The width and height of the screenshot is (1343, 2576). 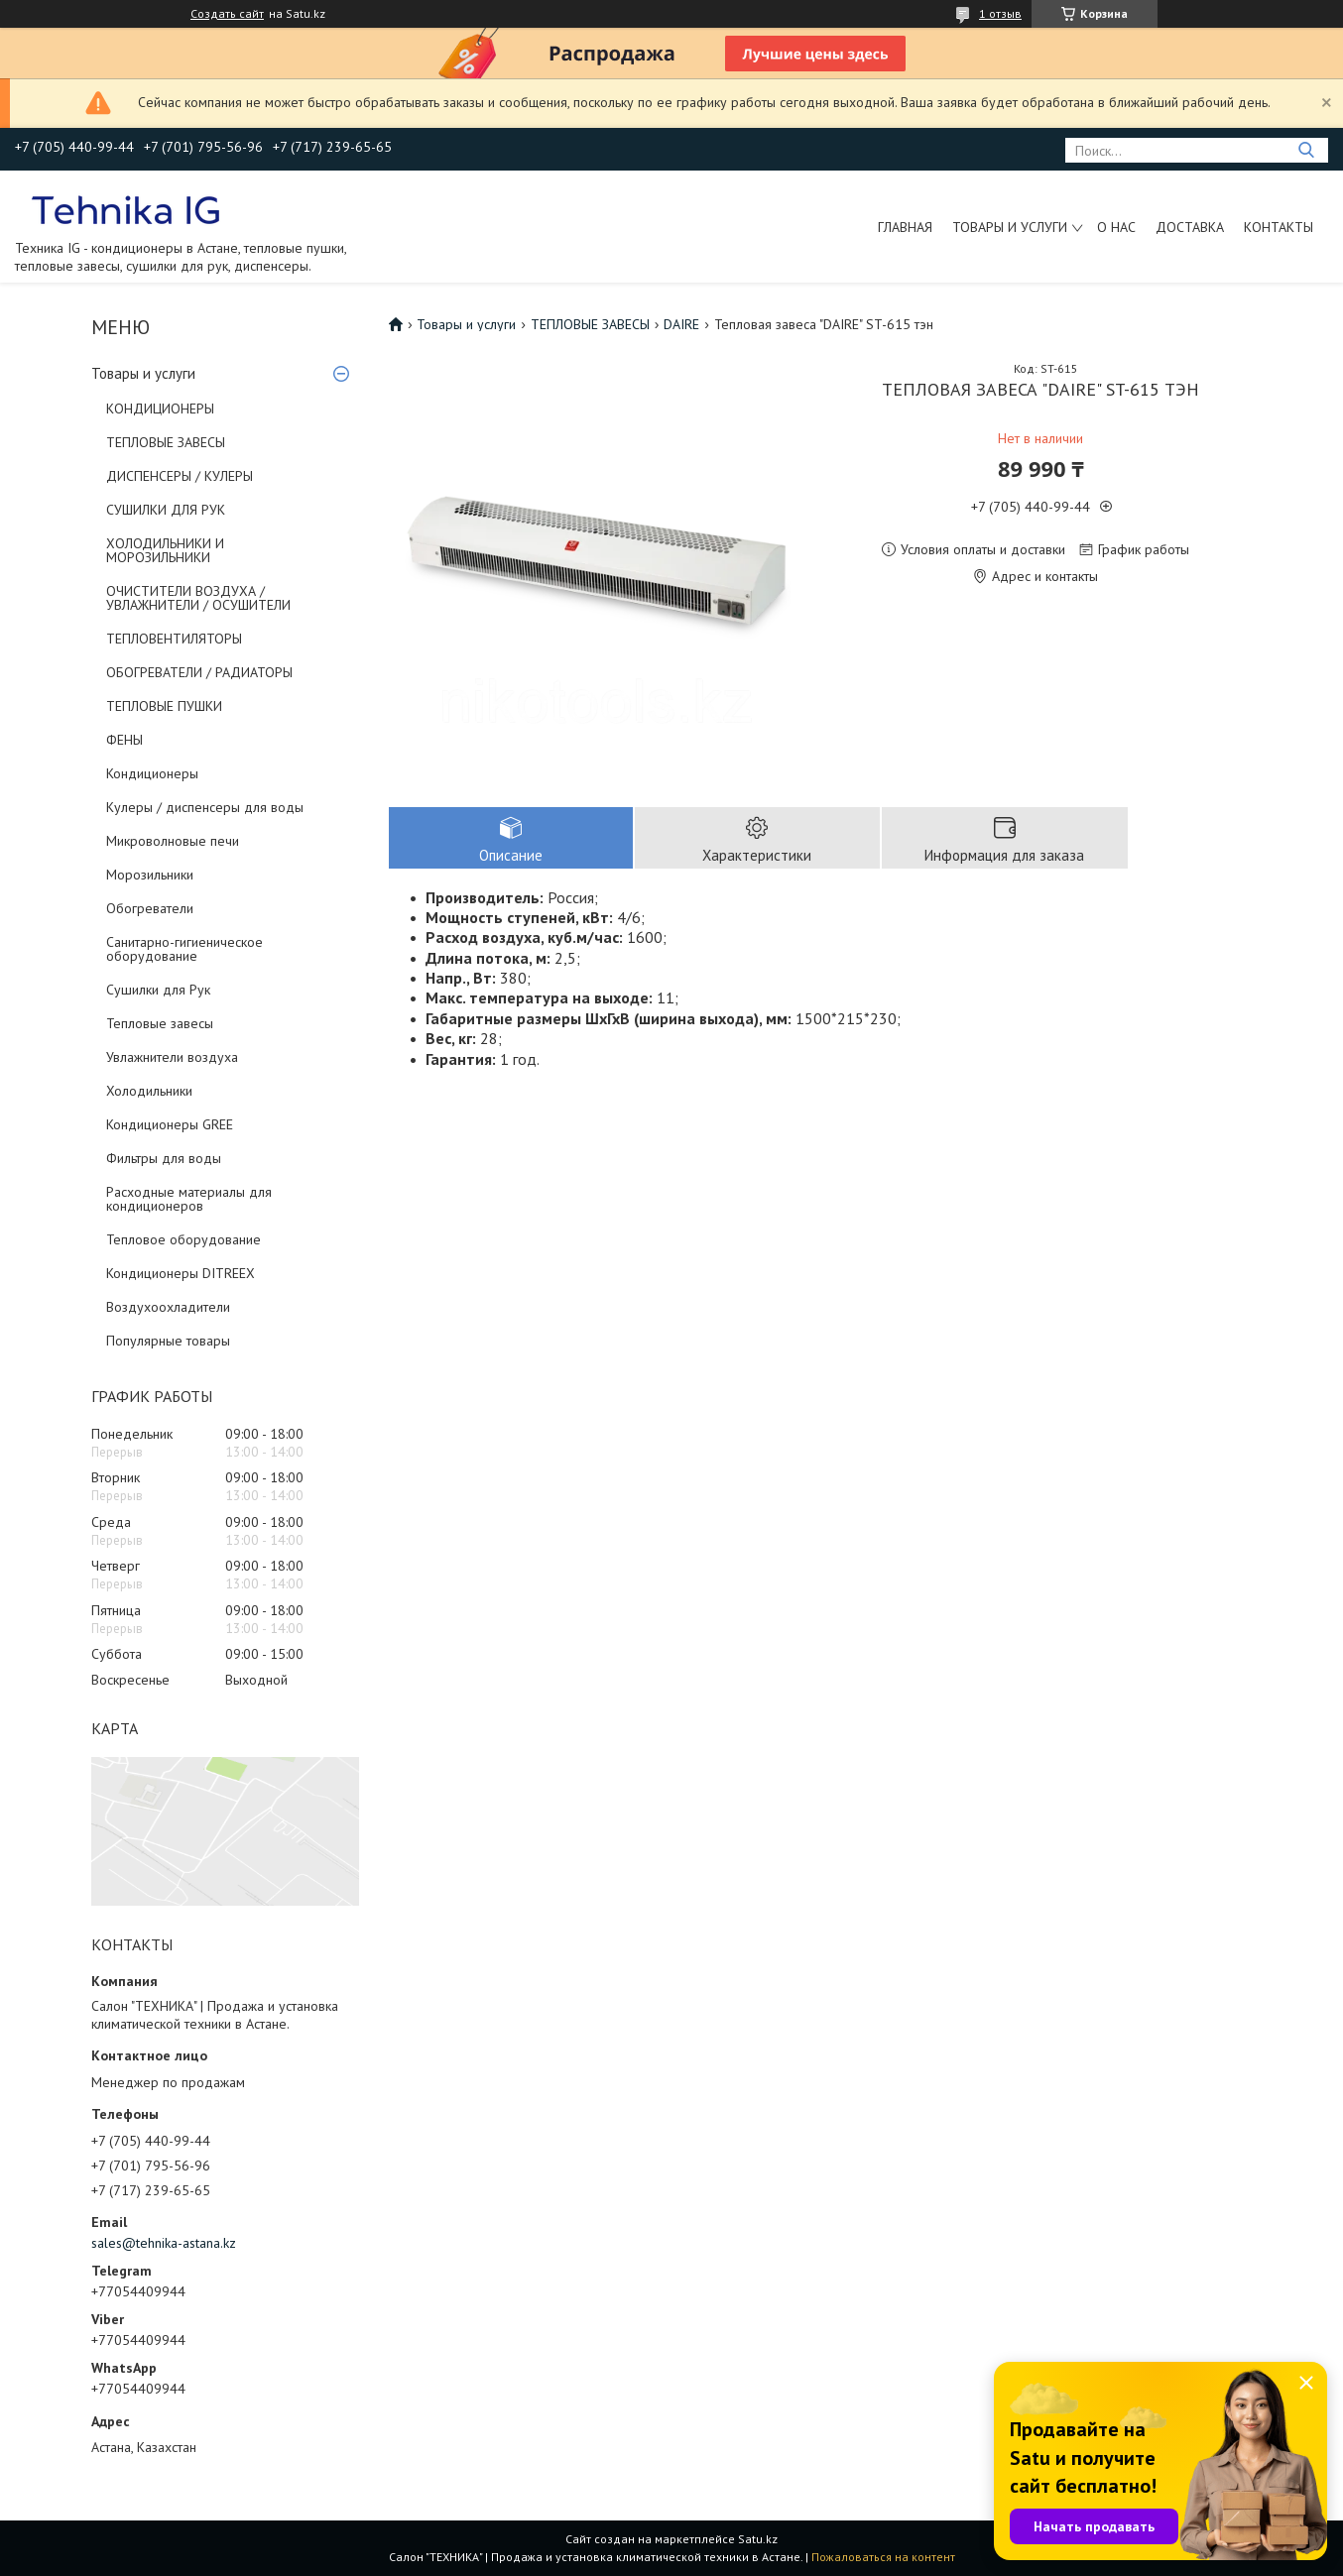 What do you see at coordinates (184, 949) in the screenshot?
I see `Санитарно-гигиеническое оборудование` at bounding box center [184, 949].